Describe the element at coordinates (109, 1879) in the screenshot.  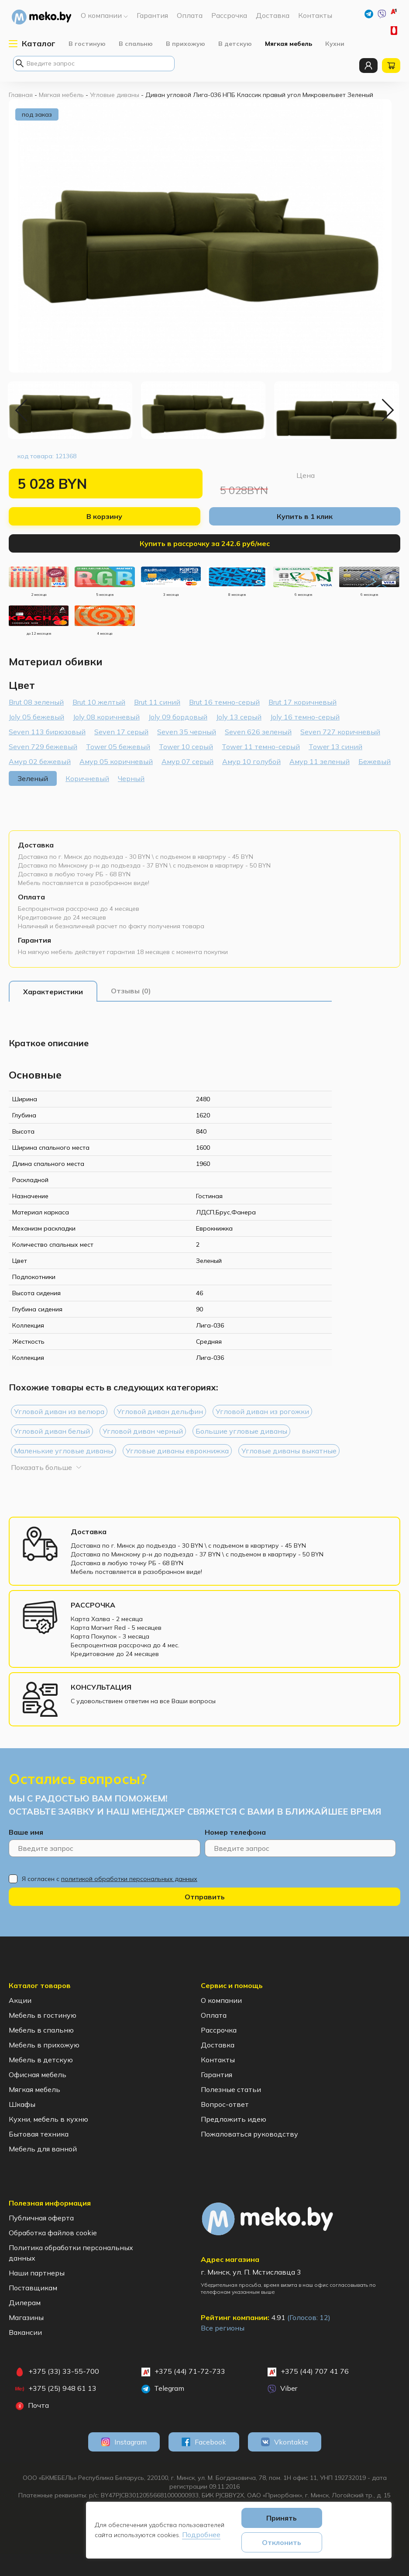
I see `Я согласен с` at that location.